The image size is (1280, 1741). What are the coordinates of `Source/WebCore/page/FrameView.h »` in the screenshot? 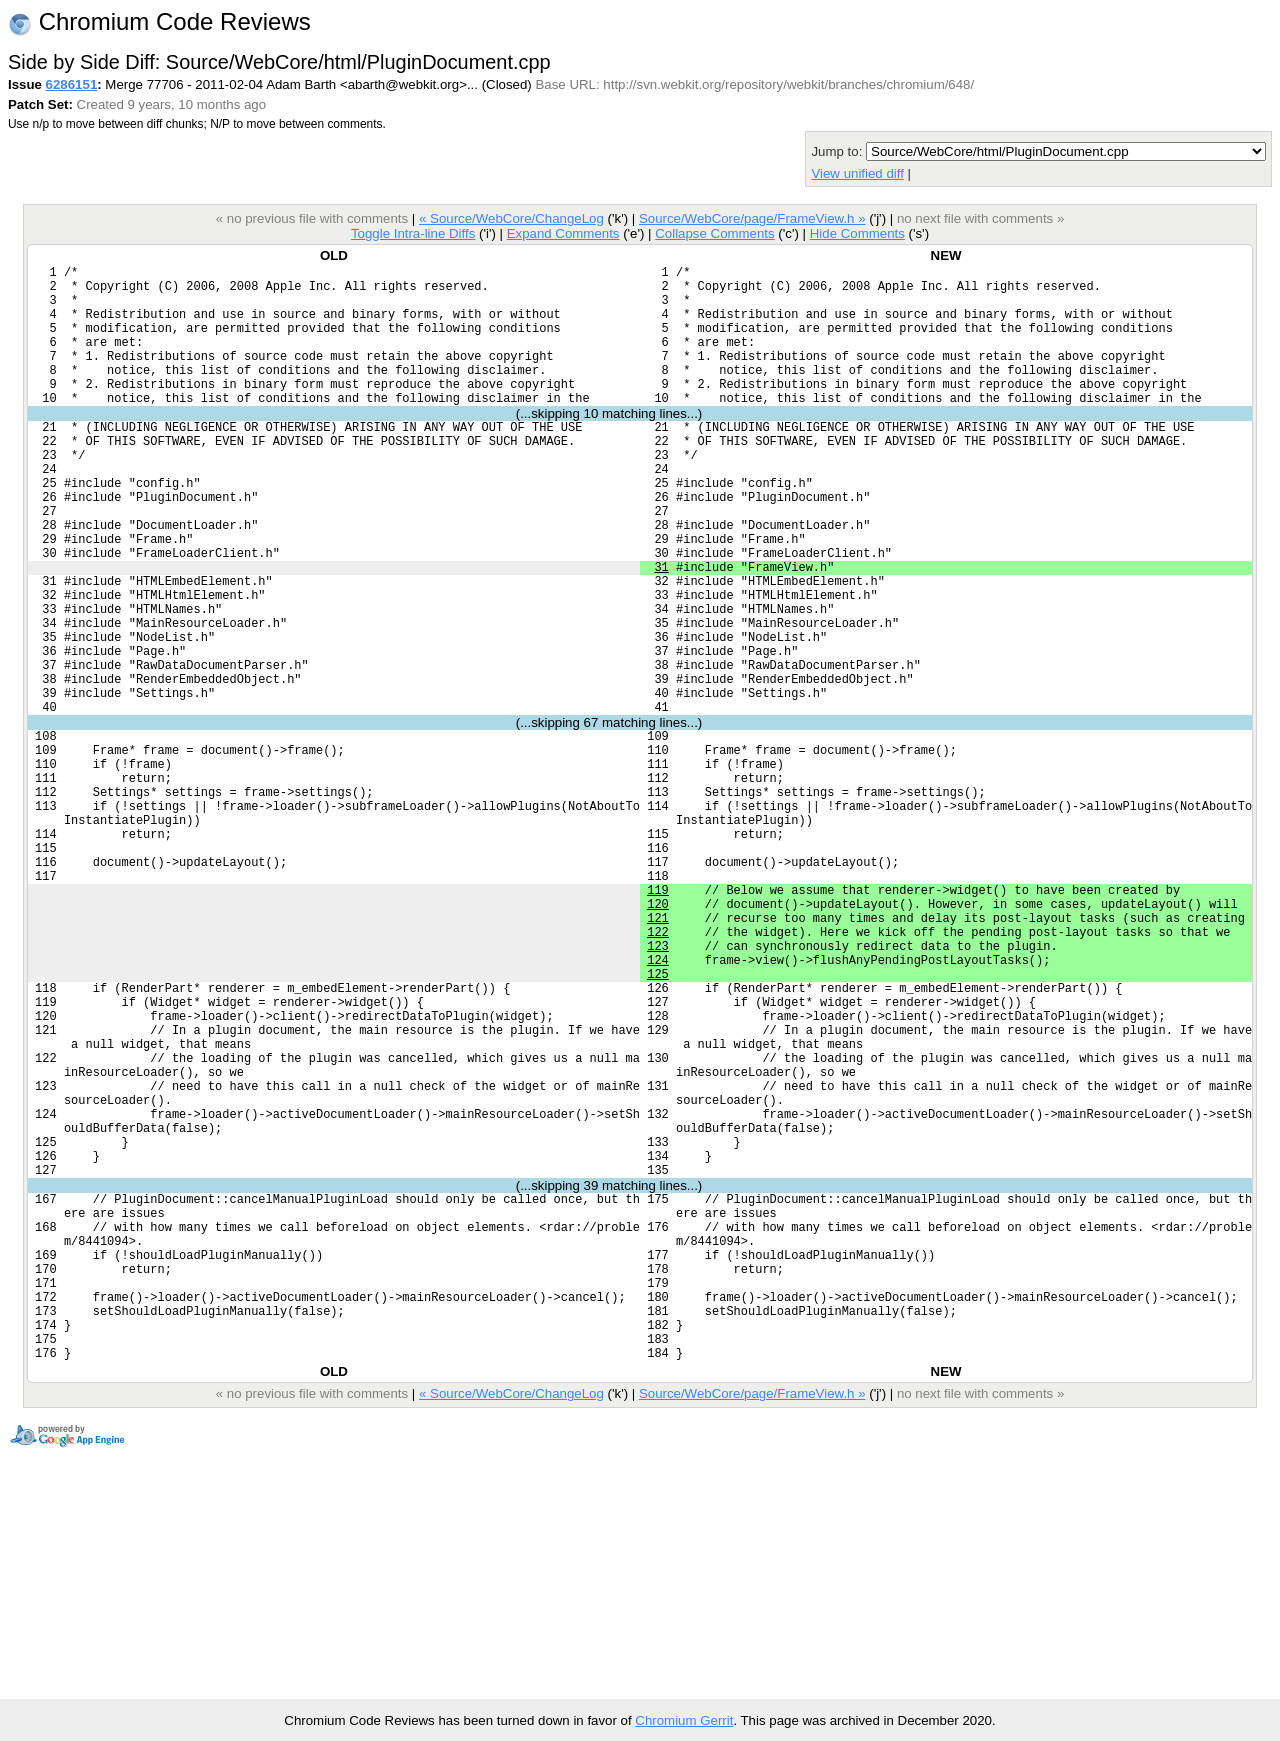 It's located at (752, 218).